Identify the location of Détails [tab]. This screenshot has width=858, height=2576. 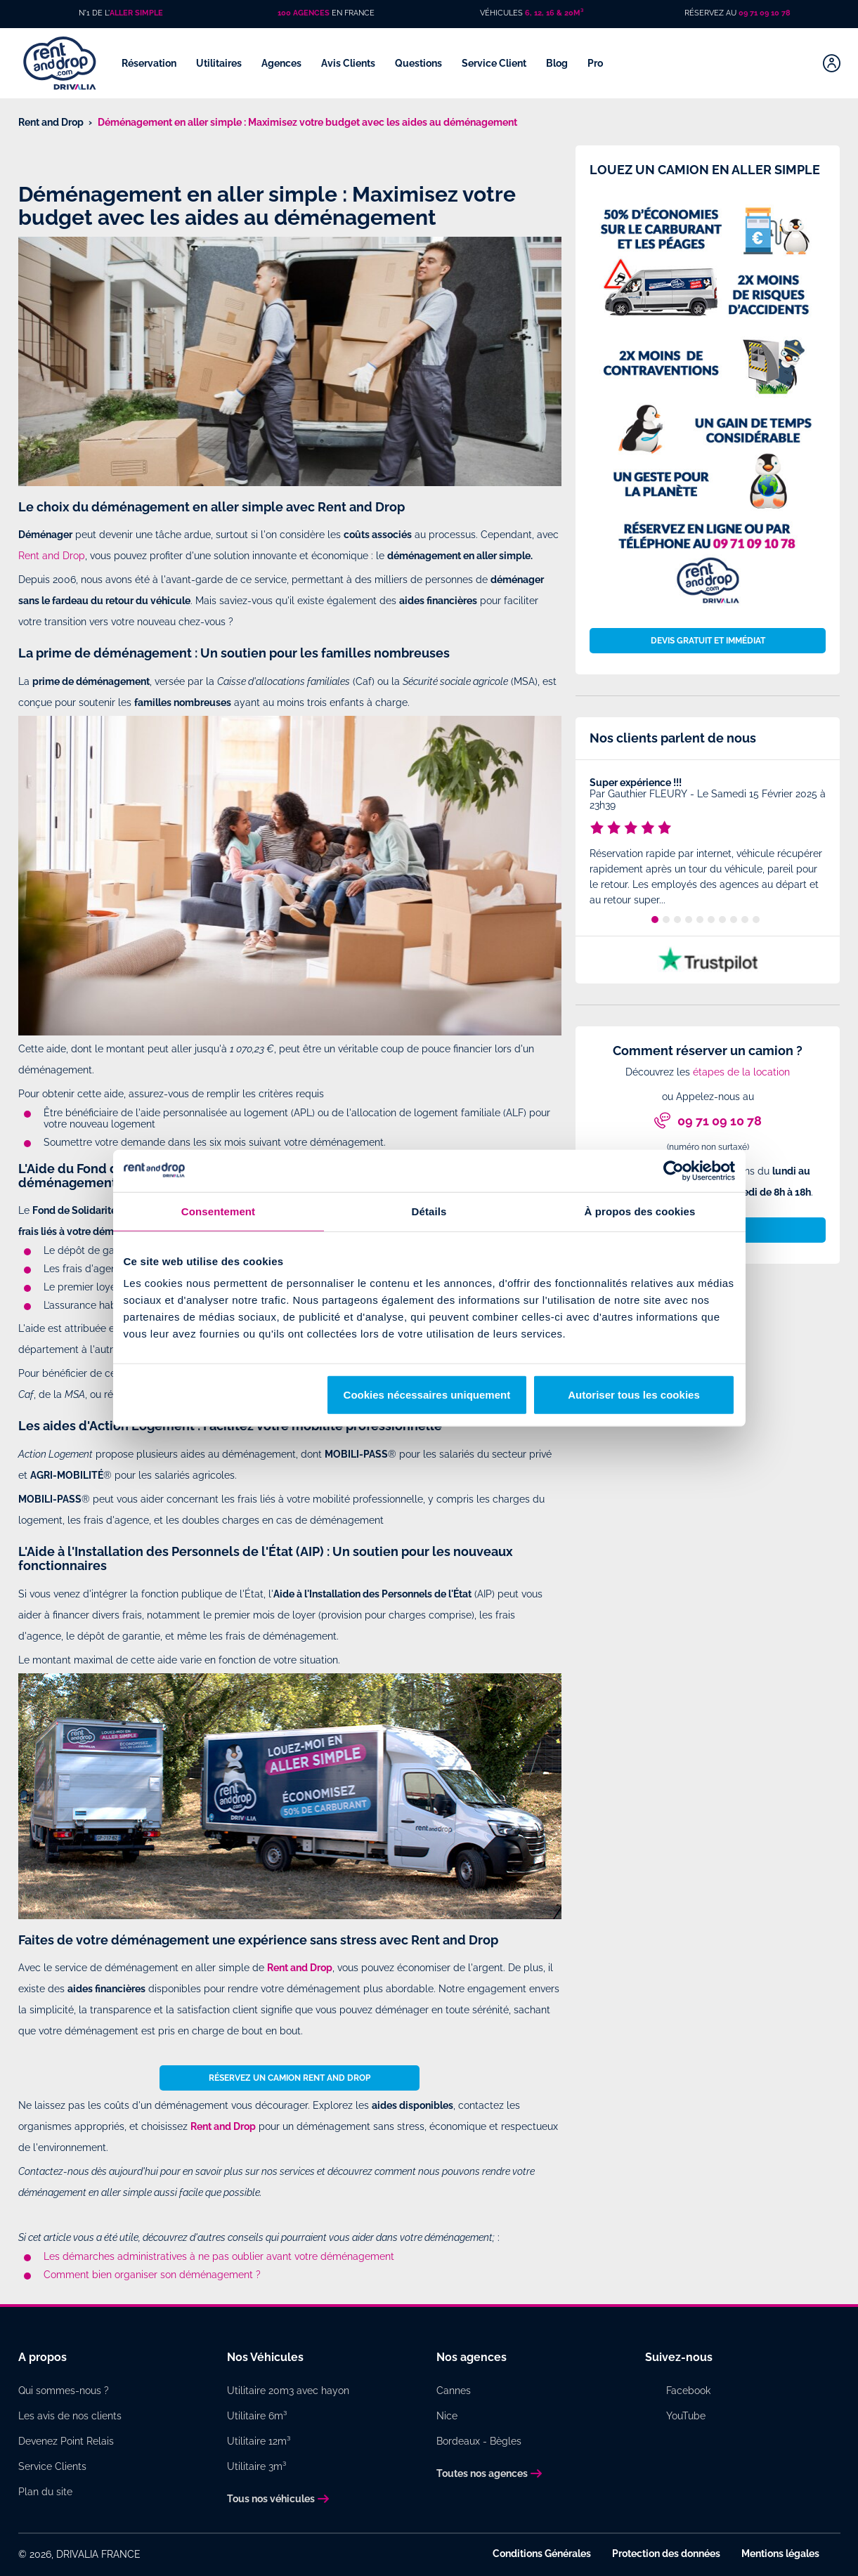
(429, 1211).